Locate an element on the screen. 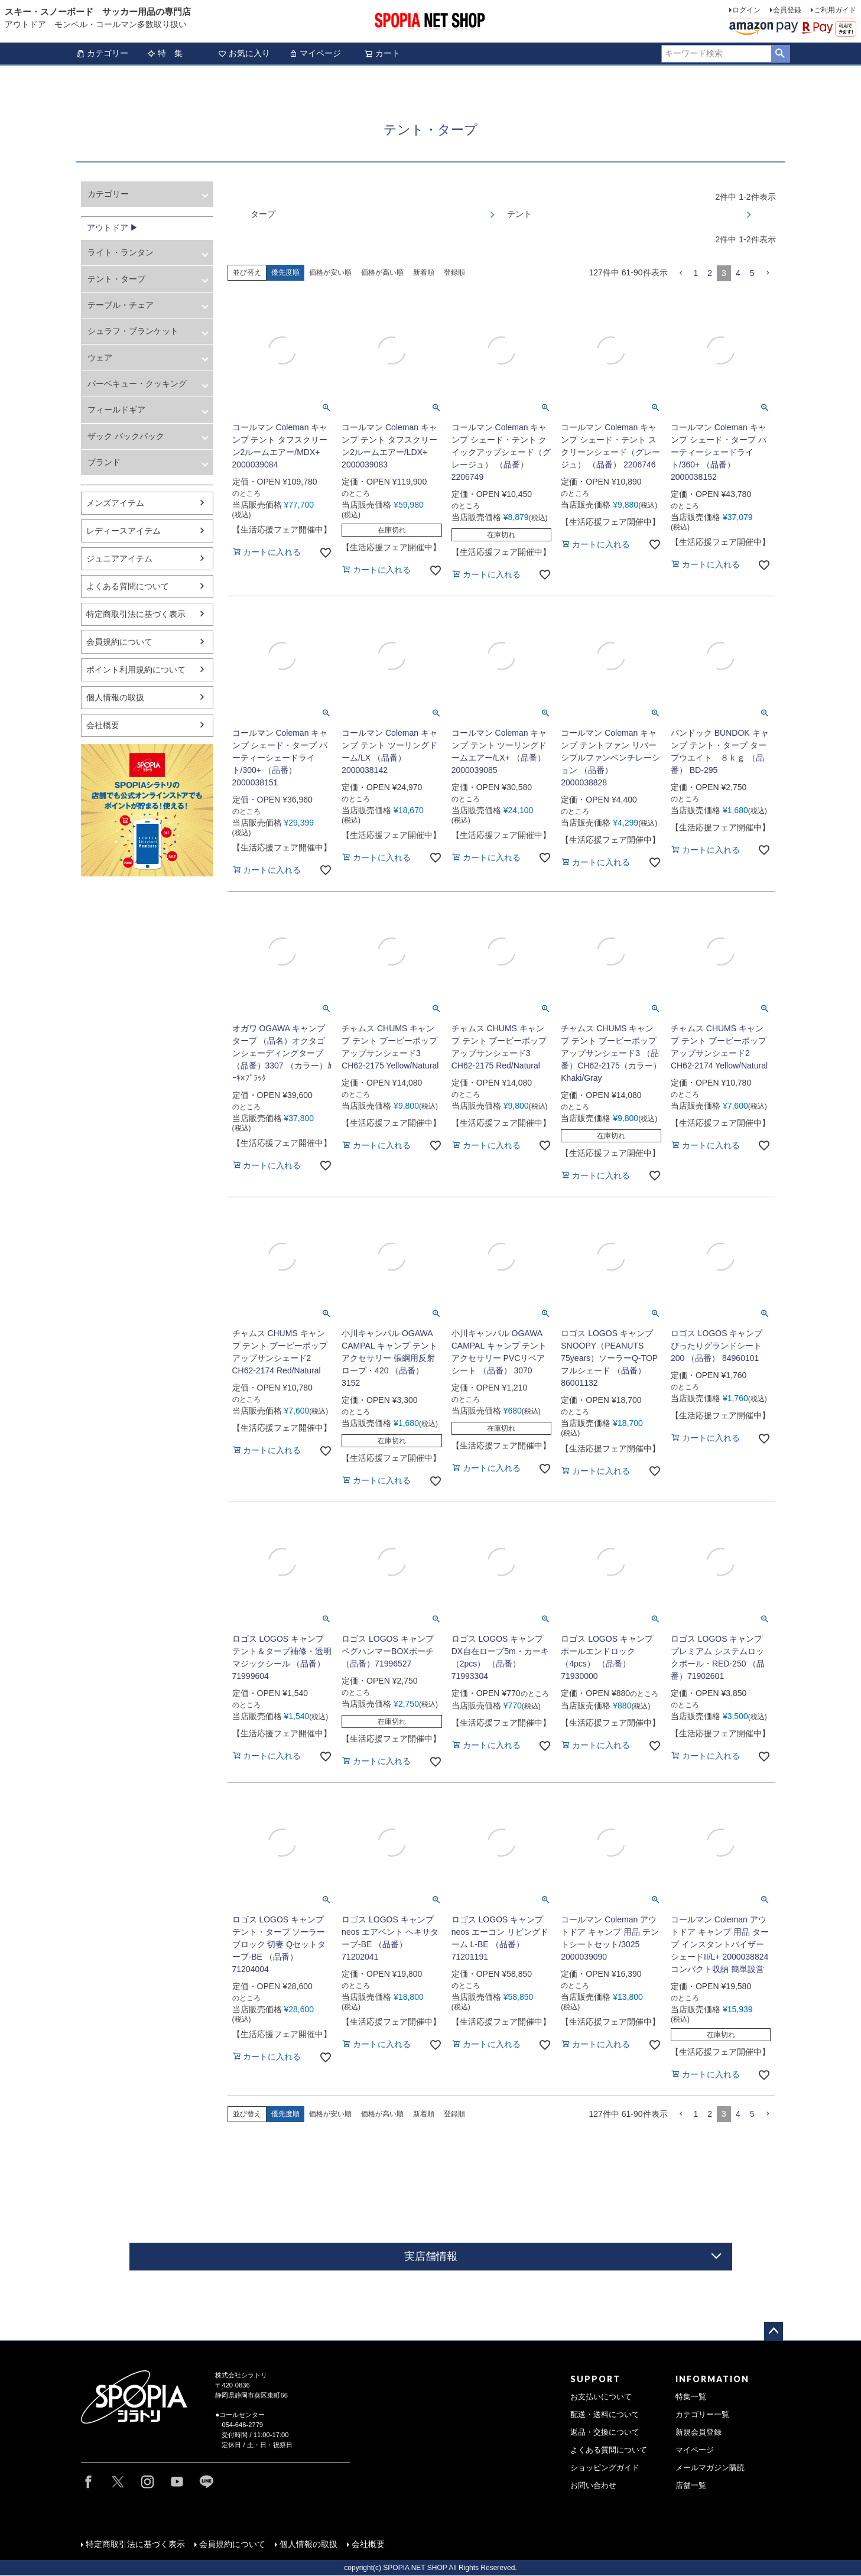 Image resolution: width=861 pixels, height=2576 pixels. 検索 is located at coordinates (780, 54).